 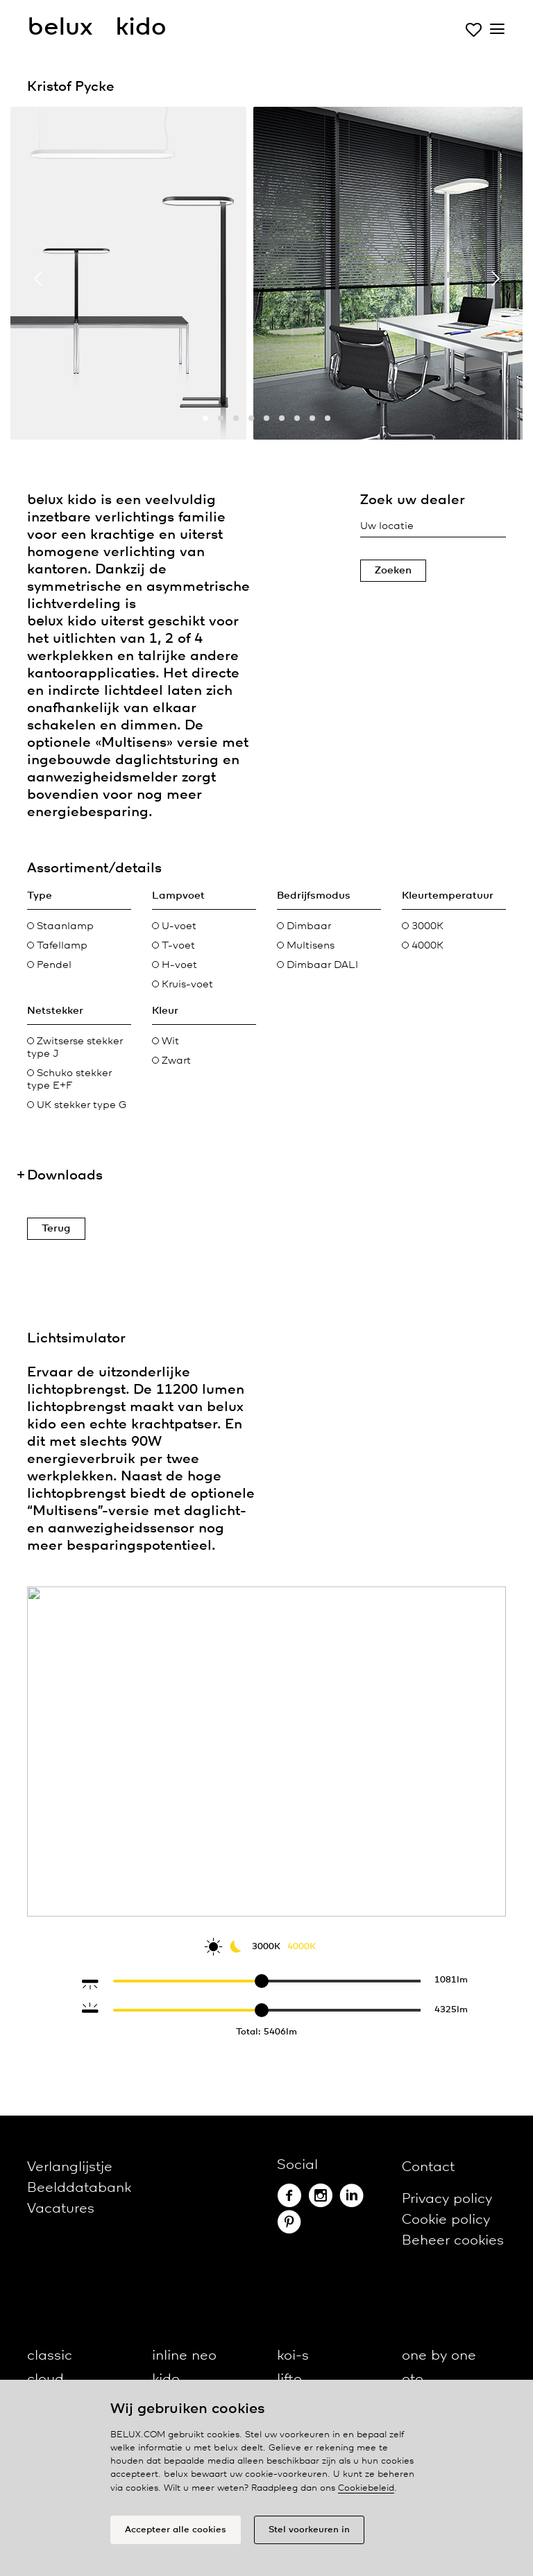 What do you see at coordinates (79, 2188) in the screenshot?
I see `Beelddatabank` at bounding box center [79, 2188].